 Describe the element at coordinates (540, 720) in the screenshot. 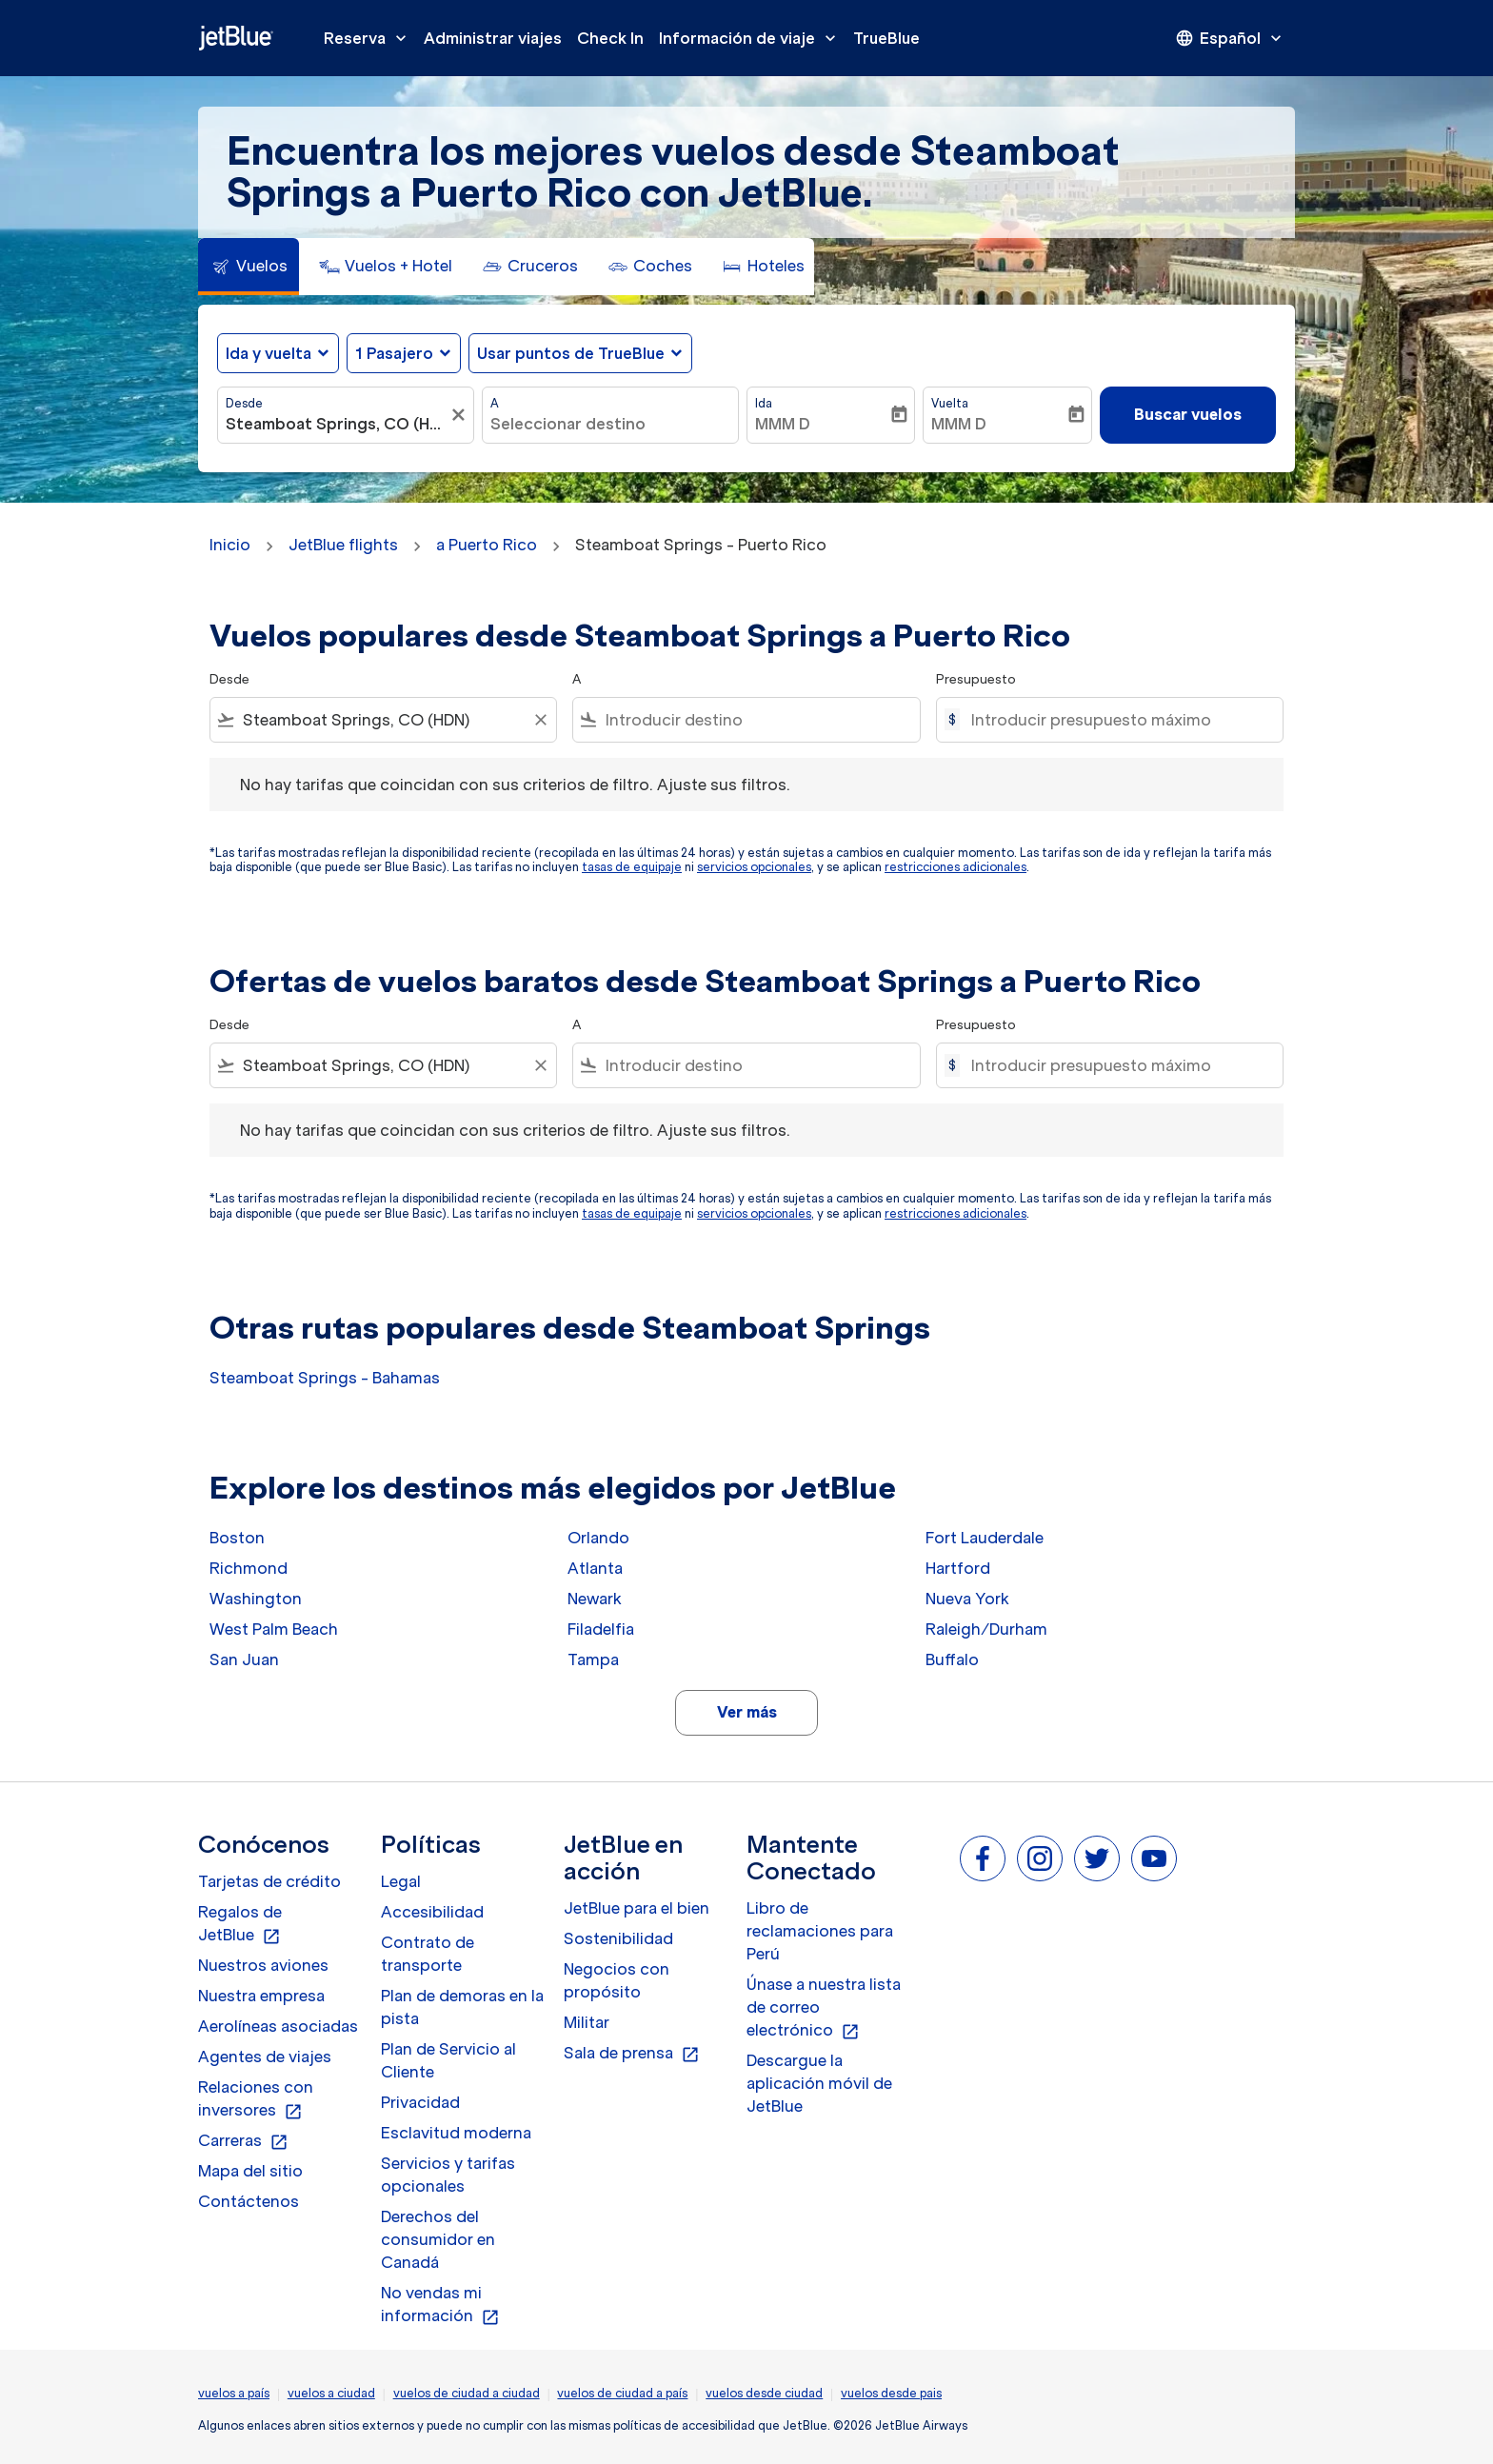

I see `[Clear filter]` at that location.